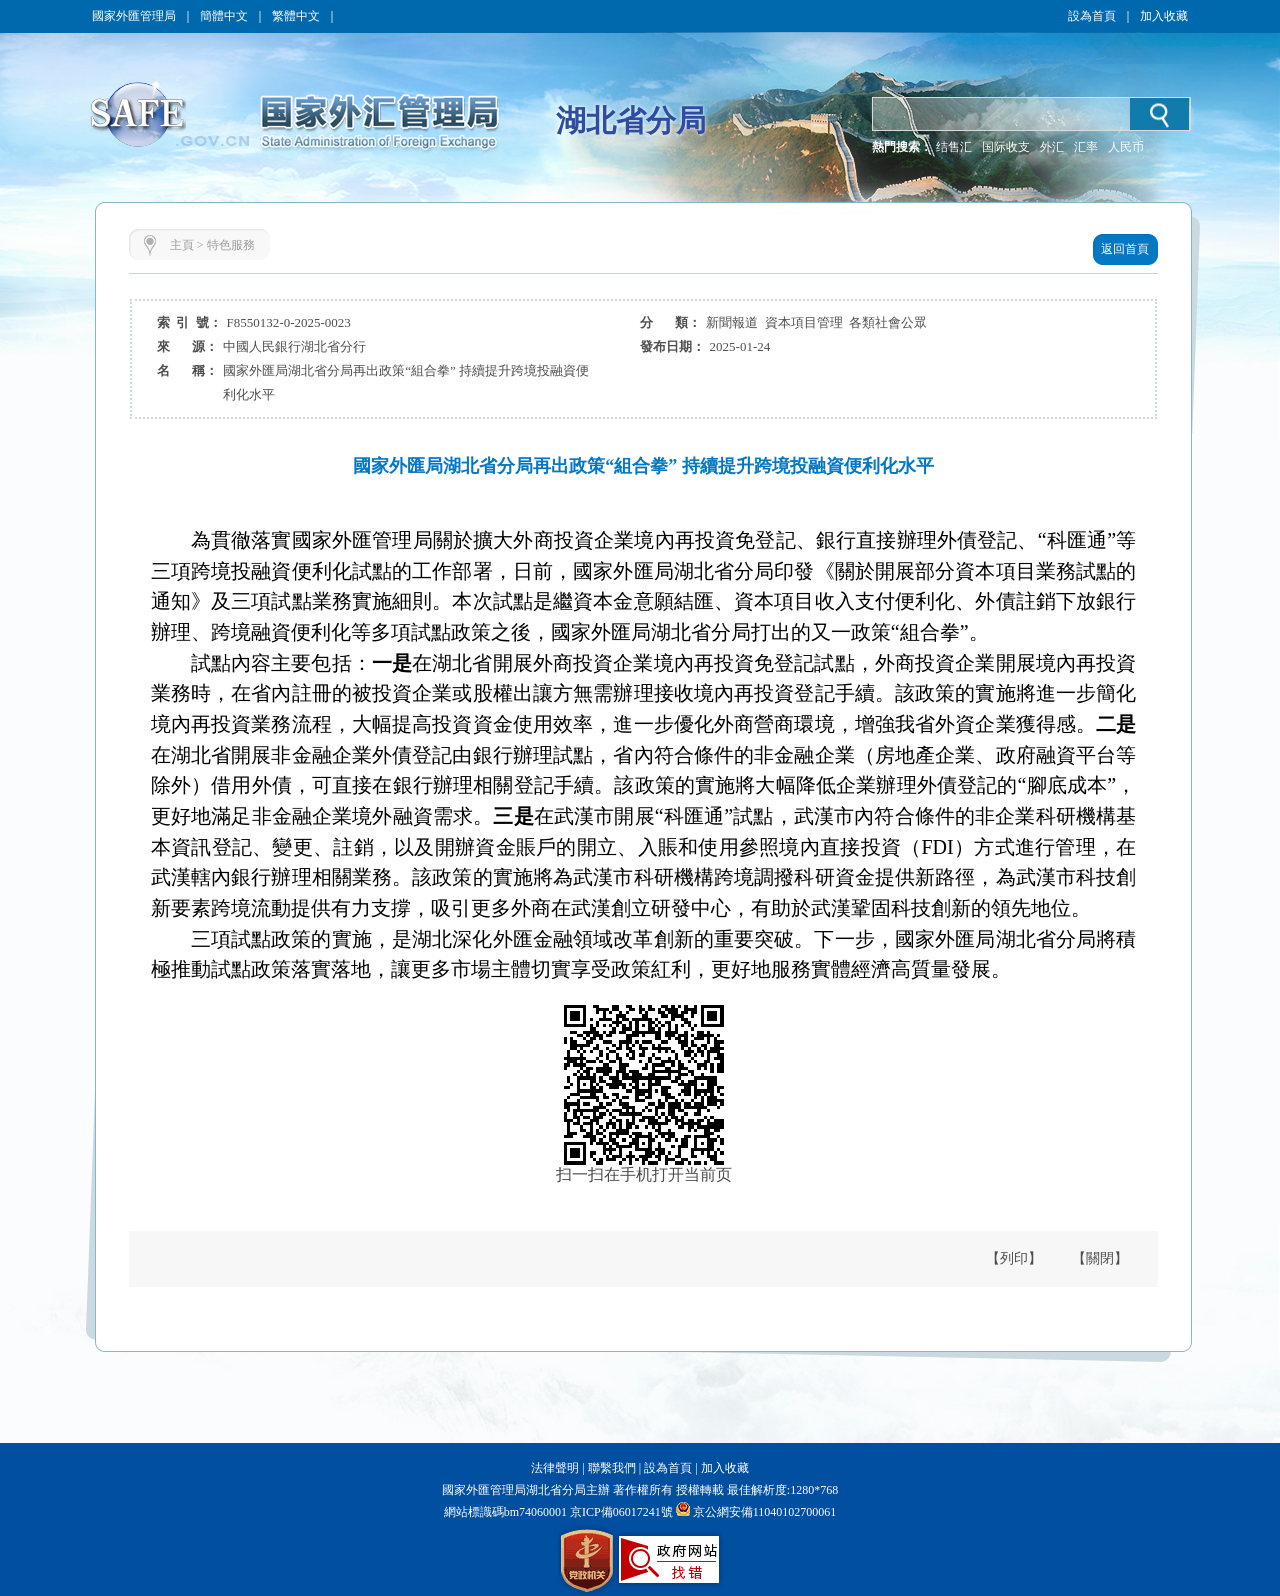 This screenshot has height=1596, width=1280. What do you see at coordinates (555, 1468) in the screenshot?
I see `法律聲明` at bounding box center [555, 1468].